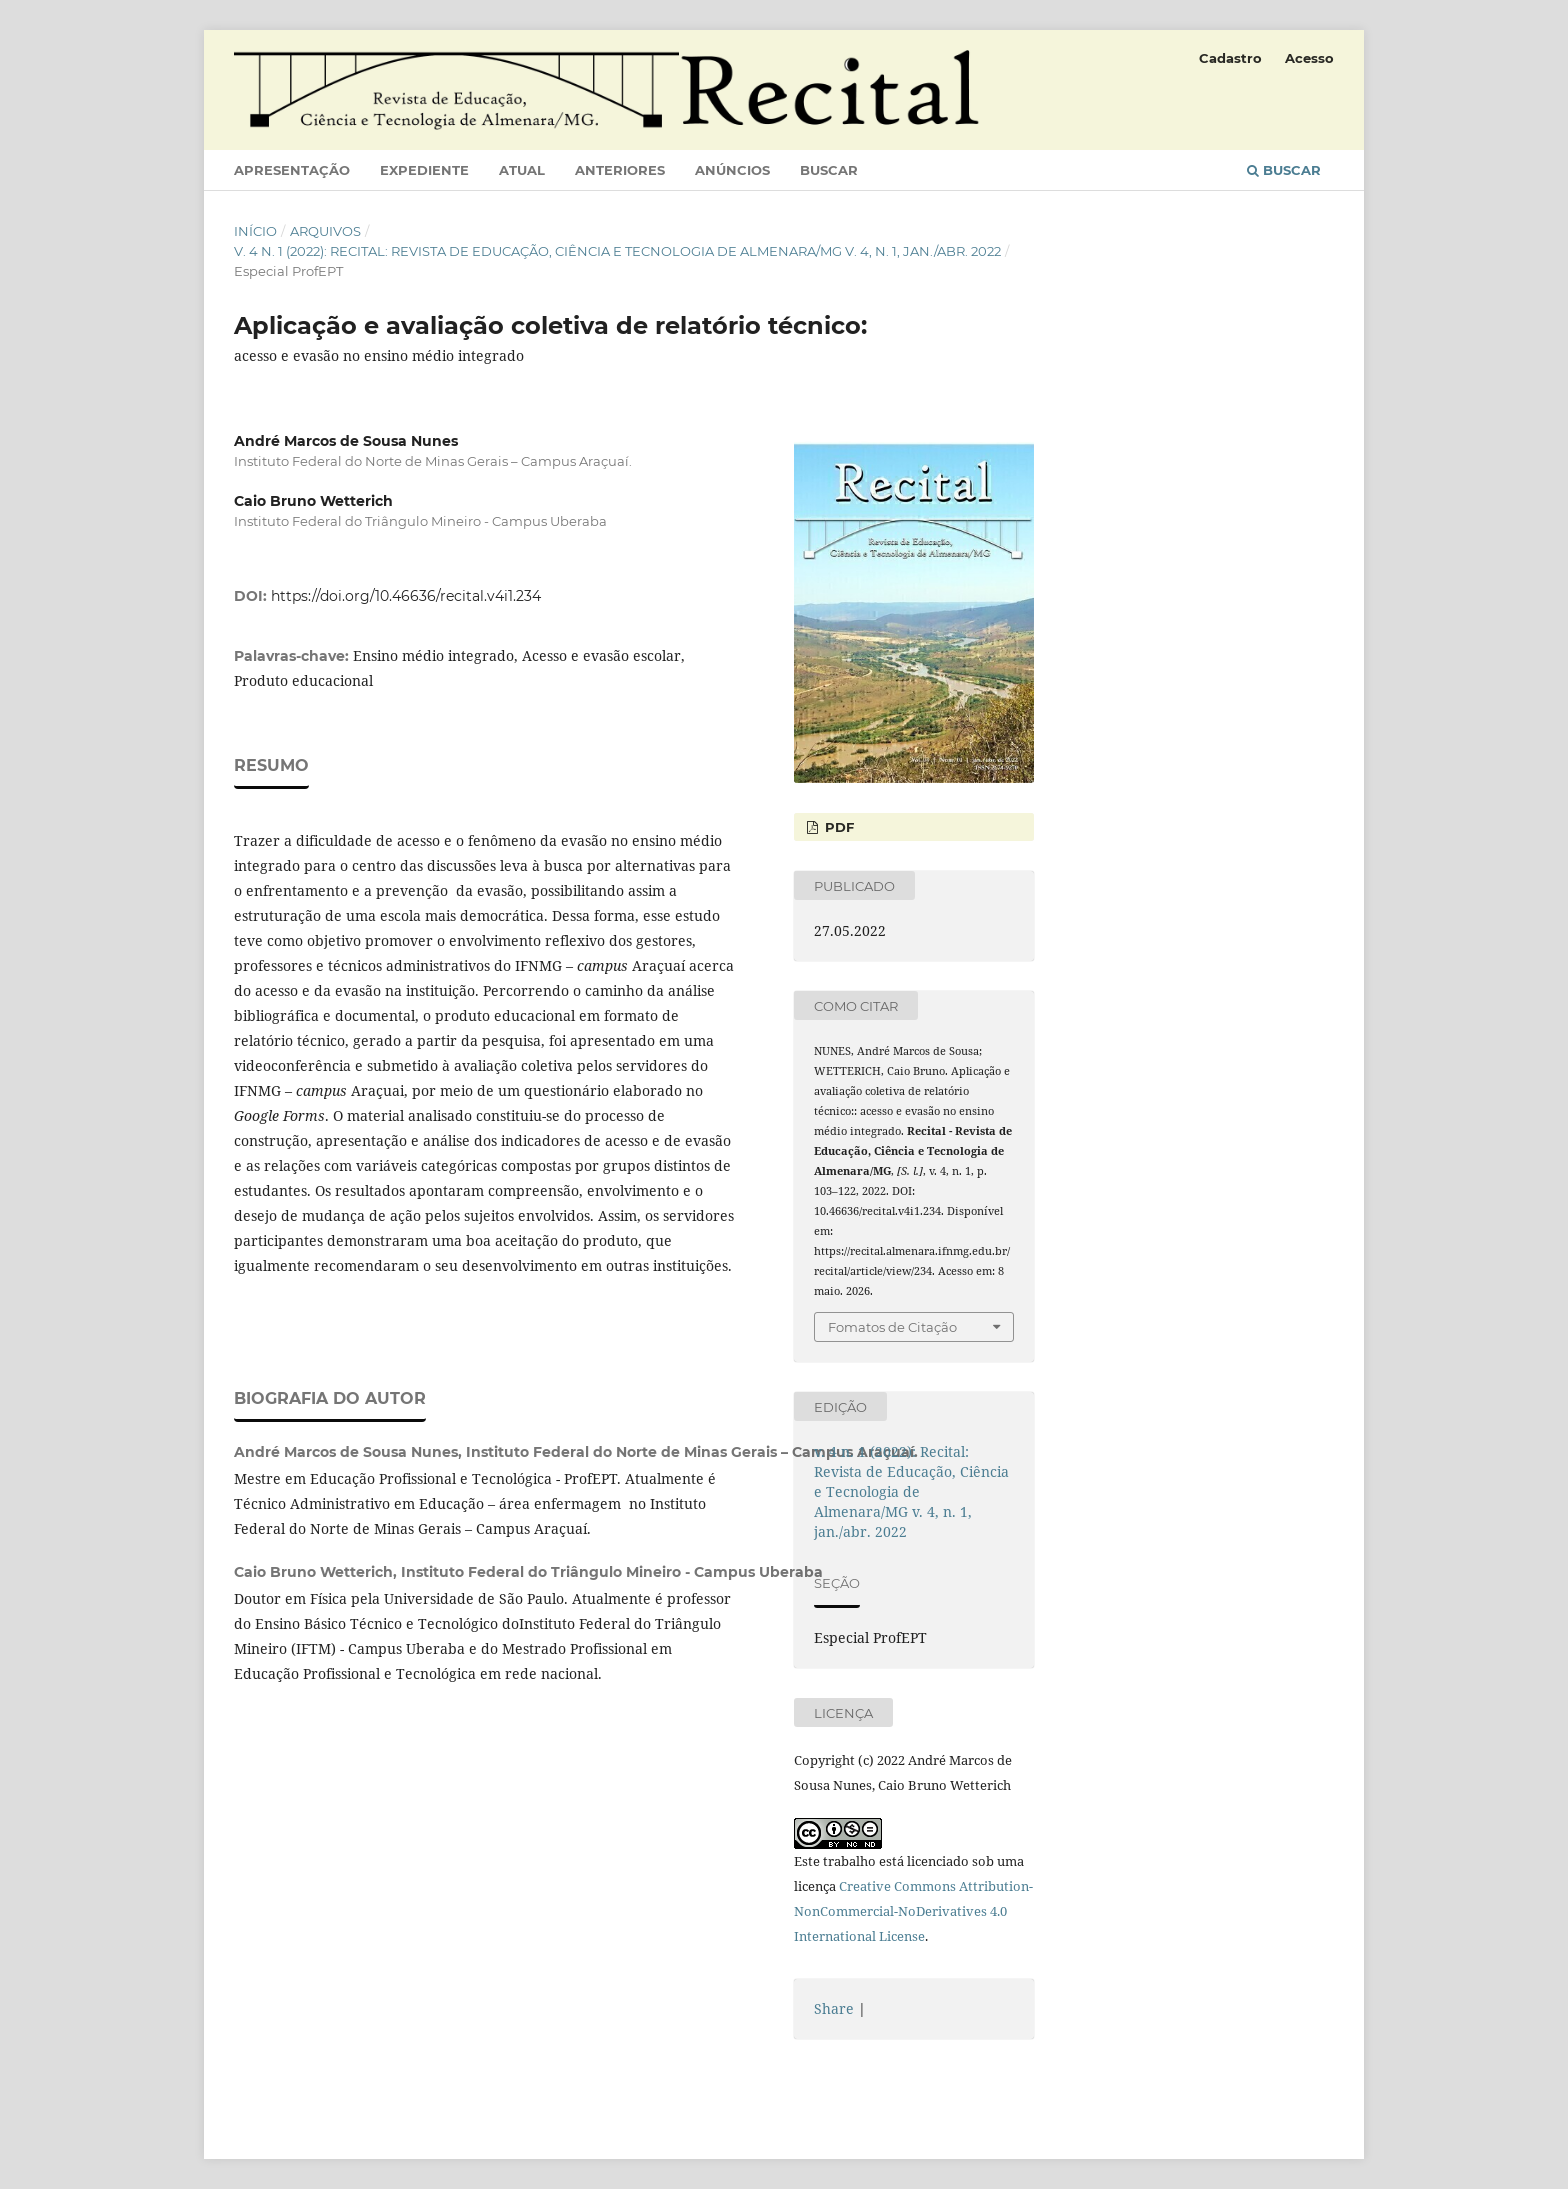 This screenshot has height=2189, width=1568. What do you see at coordinates (620, 170) in the screenshot?
I see `Anteriores` at bounding box center [620, 170].